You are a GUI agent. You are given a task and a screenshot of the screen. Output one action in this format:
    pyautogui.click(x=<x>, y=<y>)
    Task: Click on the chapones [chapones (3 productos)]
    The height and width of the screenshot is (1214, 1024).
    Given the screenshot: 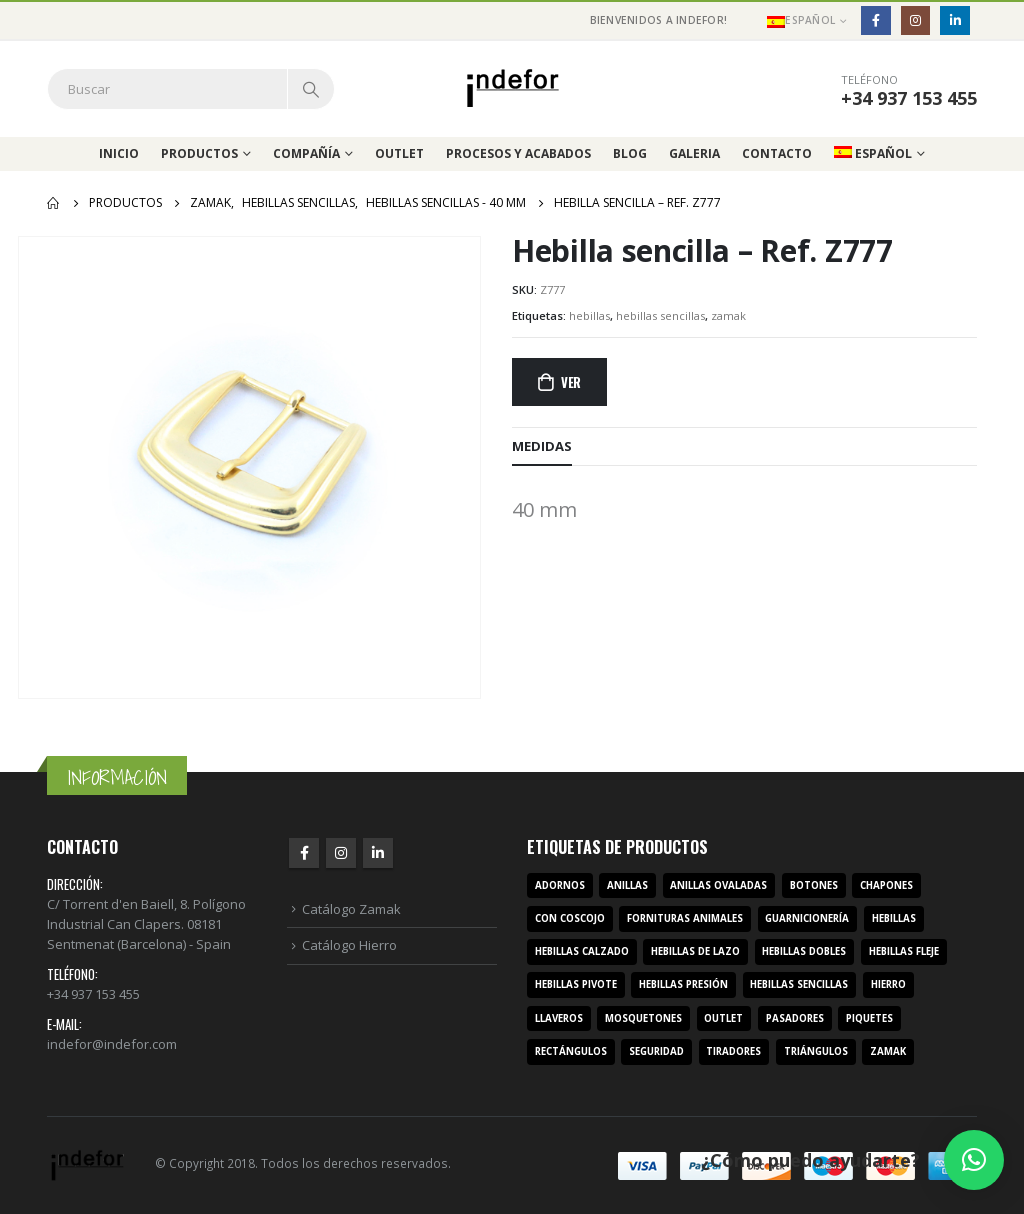 What is the action you would take?
    pyautogui.click(x=886, y=885)
    